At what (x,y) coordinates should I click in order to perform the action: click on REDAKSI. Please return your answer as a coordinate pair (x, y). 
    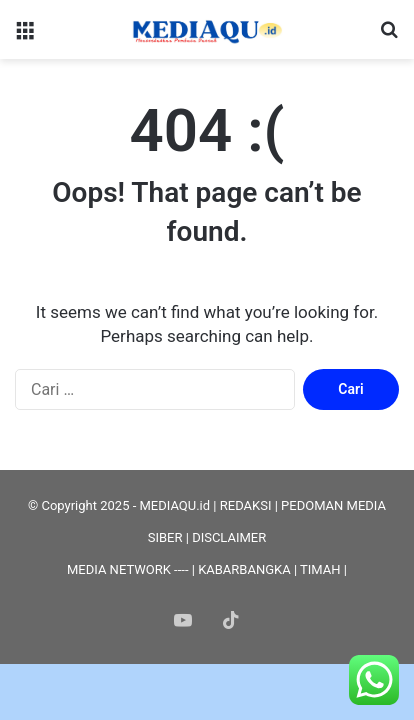
    Looking at the image, I should click on (246, 505).